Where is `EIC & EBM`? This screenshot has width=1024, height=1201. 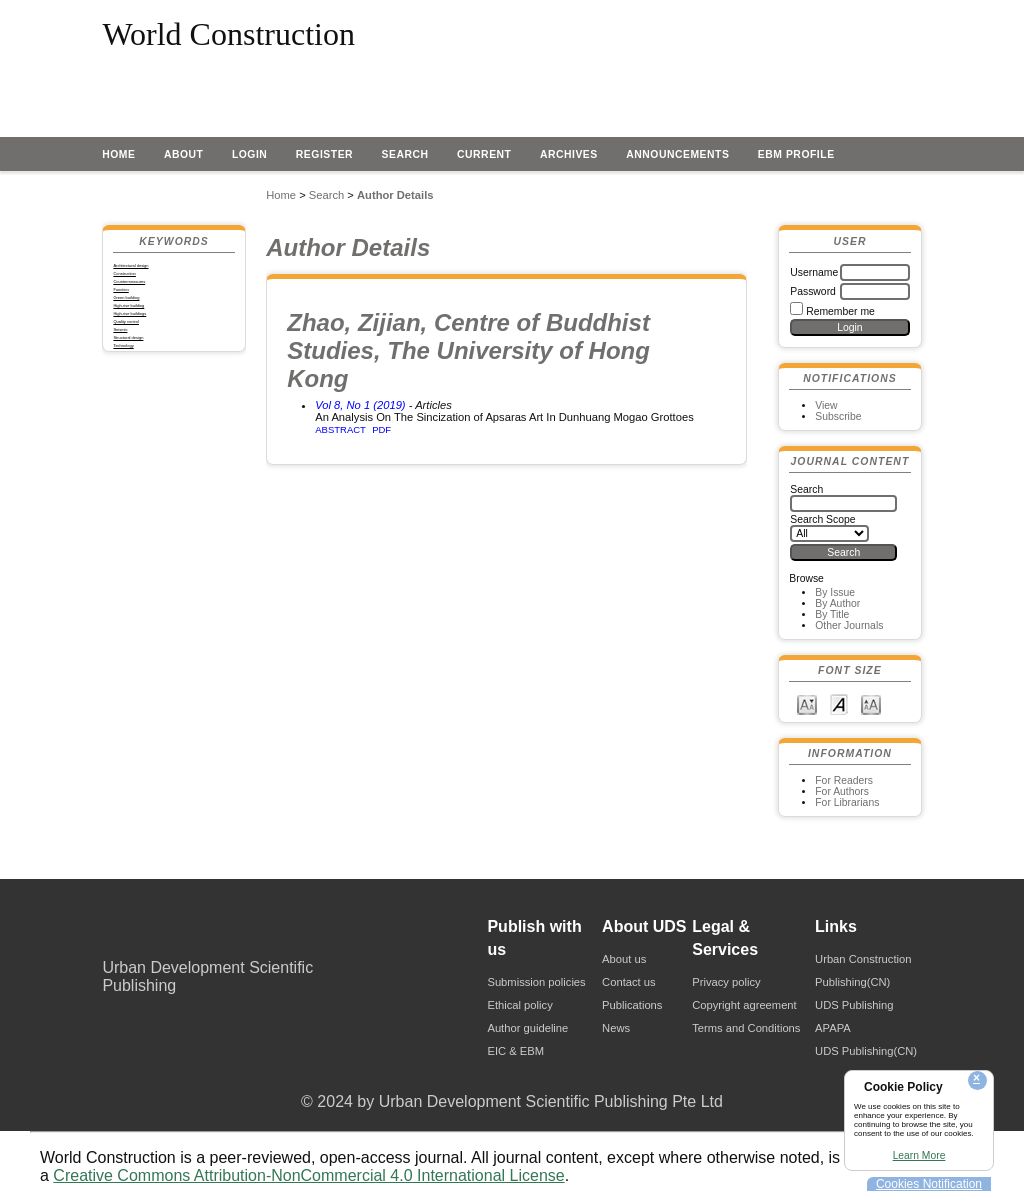 EIC & EBM is located at coordinates (515, 1051).